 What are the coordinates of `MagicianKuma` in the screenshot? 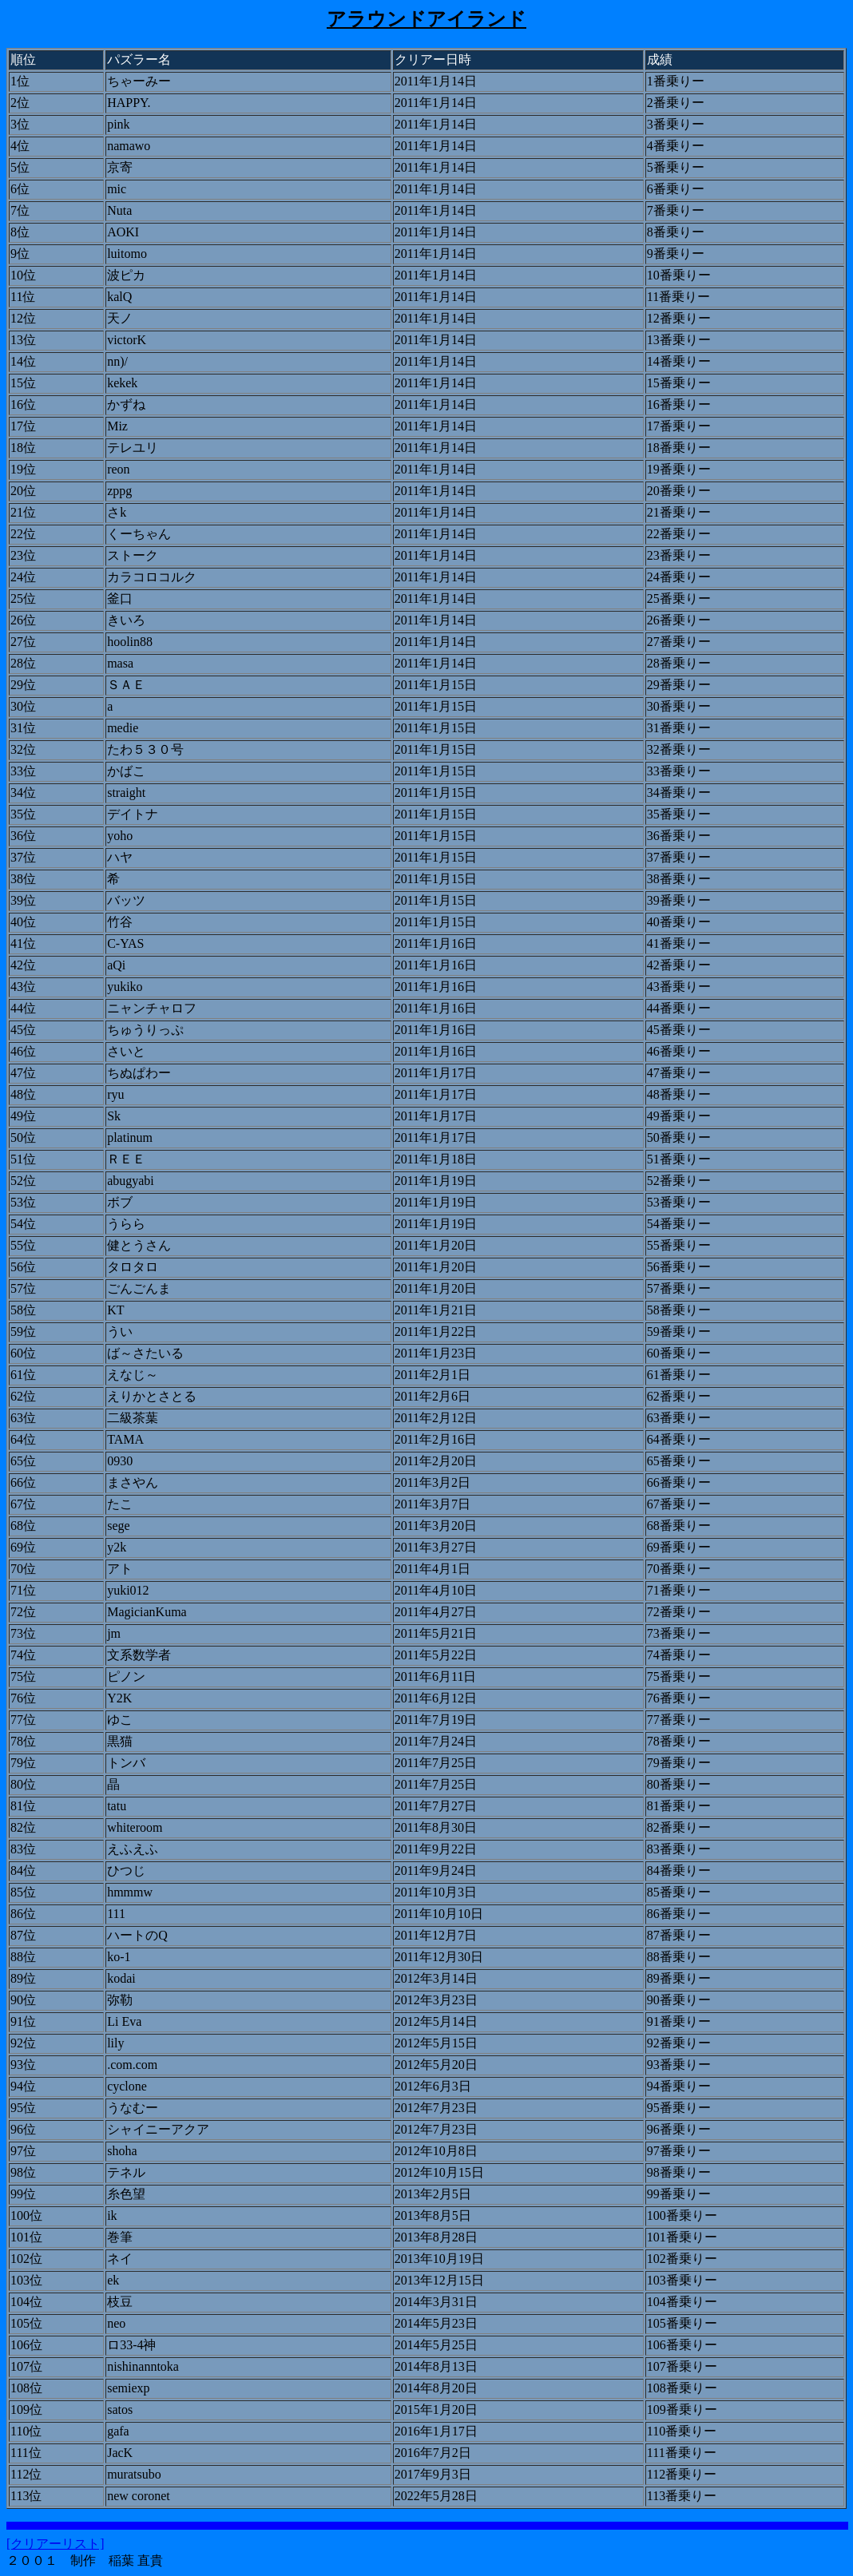 It's located at (147, 1612).